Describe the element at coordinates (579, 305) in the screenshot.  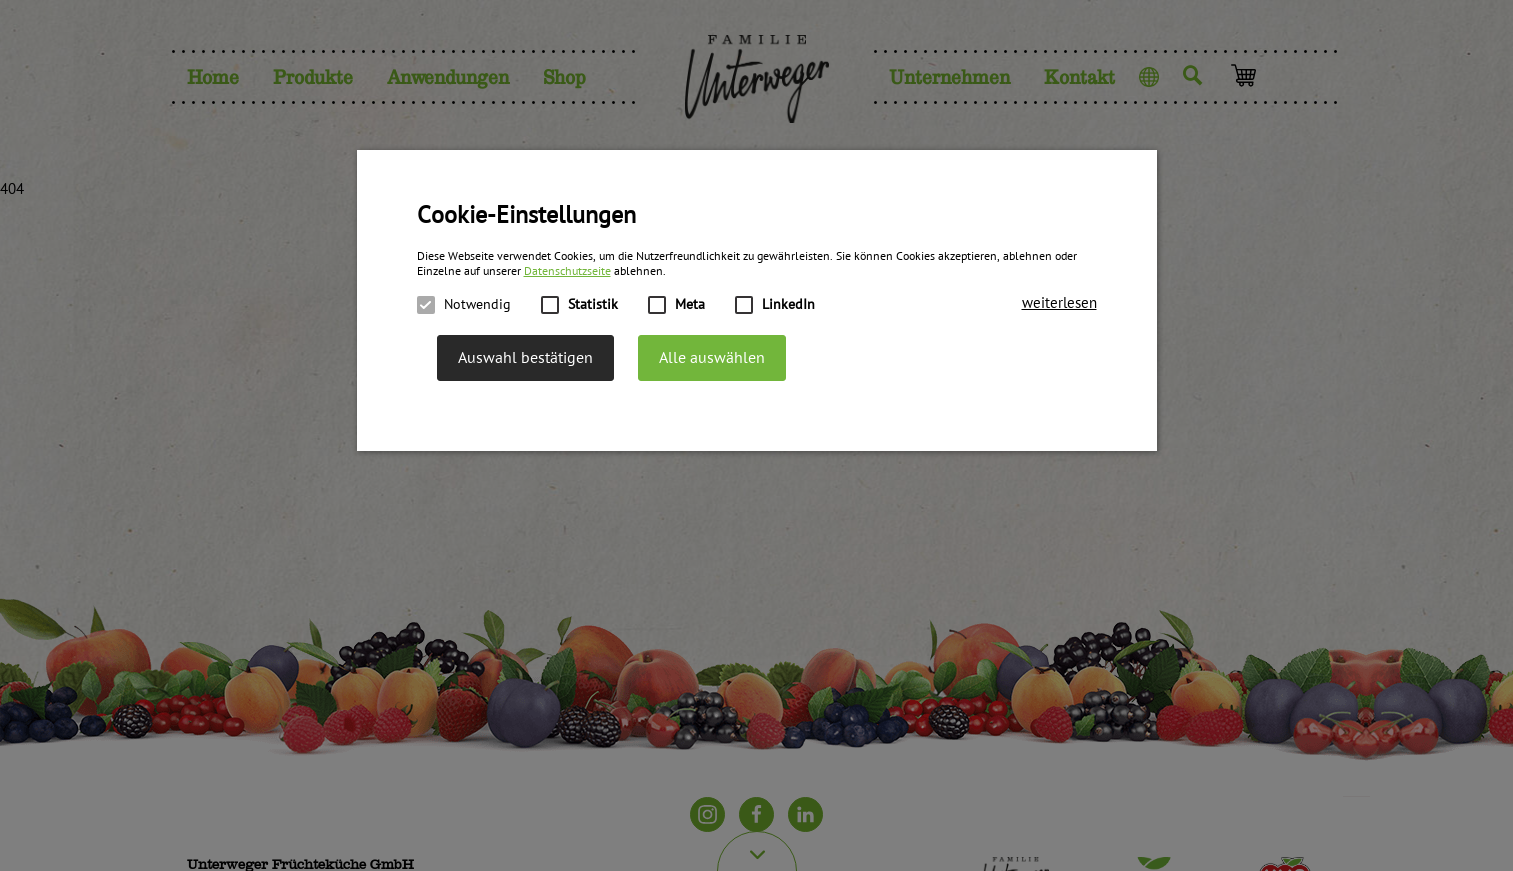
I see `Statistik` at that location.